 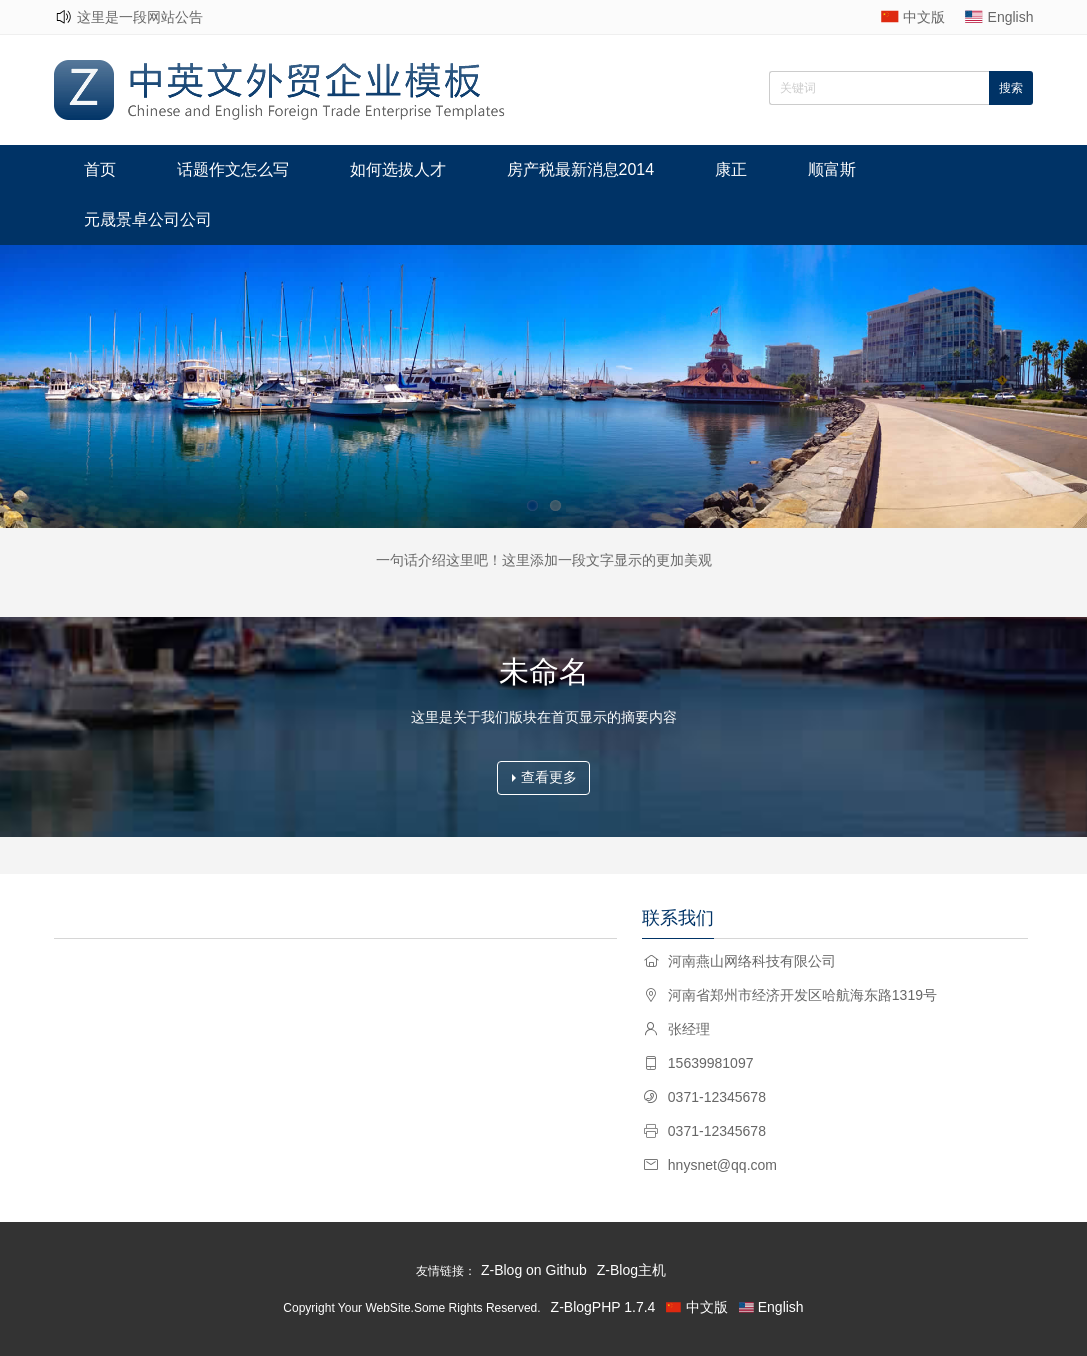 What do you see at coordinates (148, 219) in the screenshot?
I see `元晟景卓公司公司` at bounding box center [148, 219].